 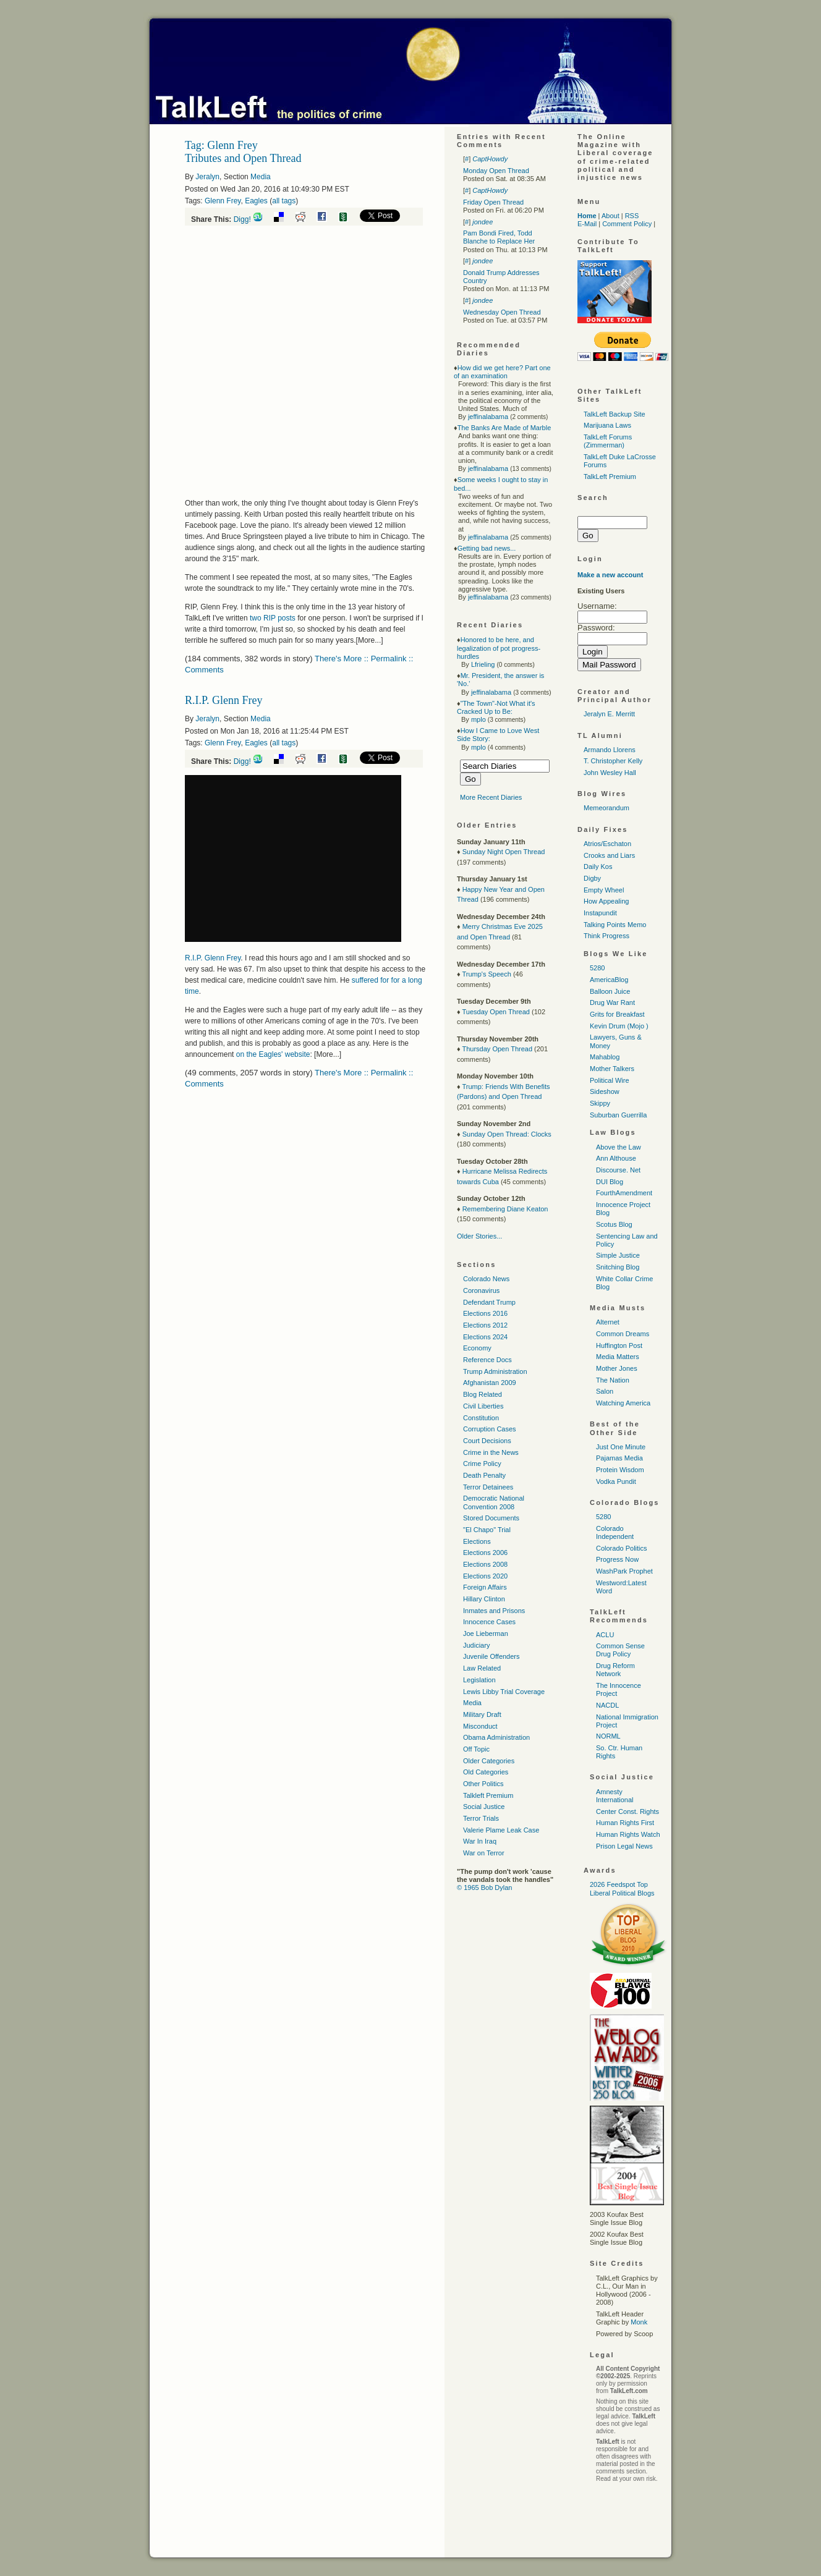 I want to click on E-Mail, so click(x=587, y=223).